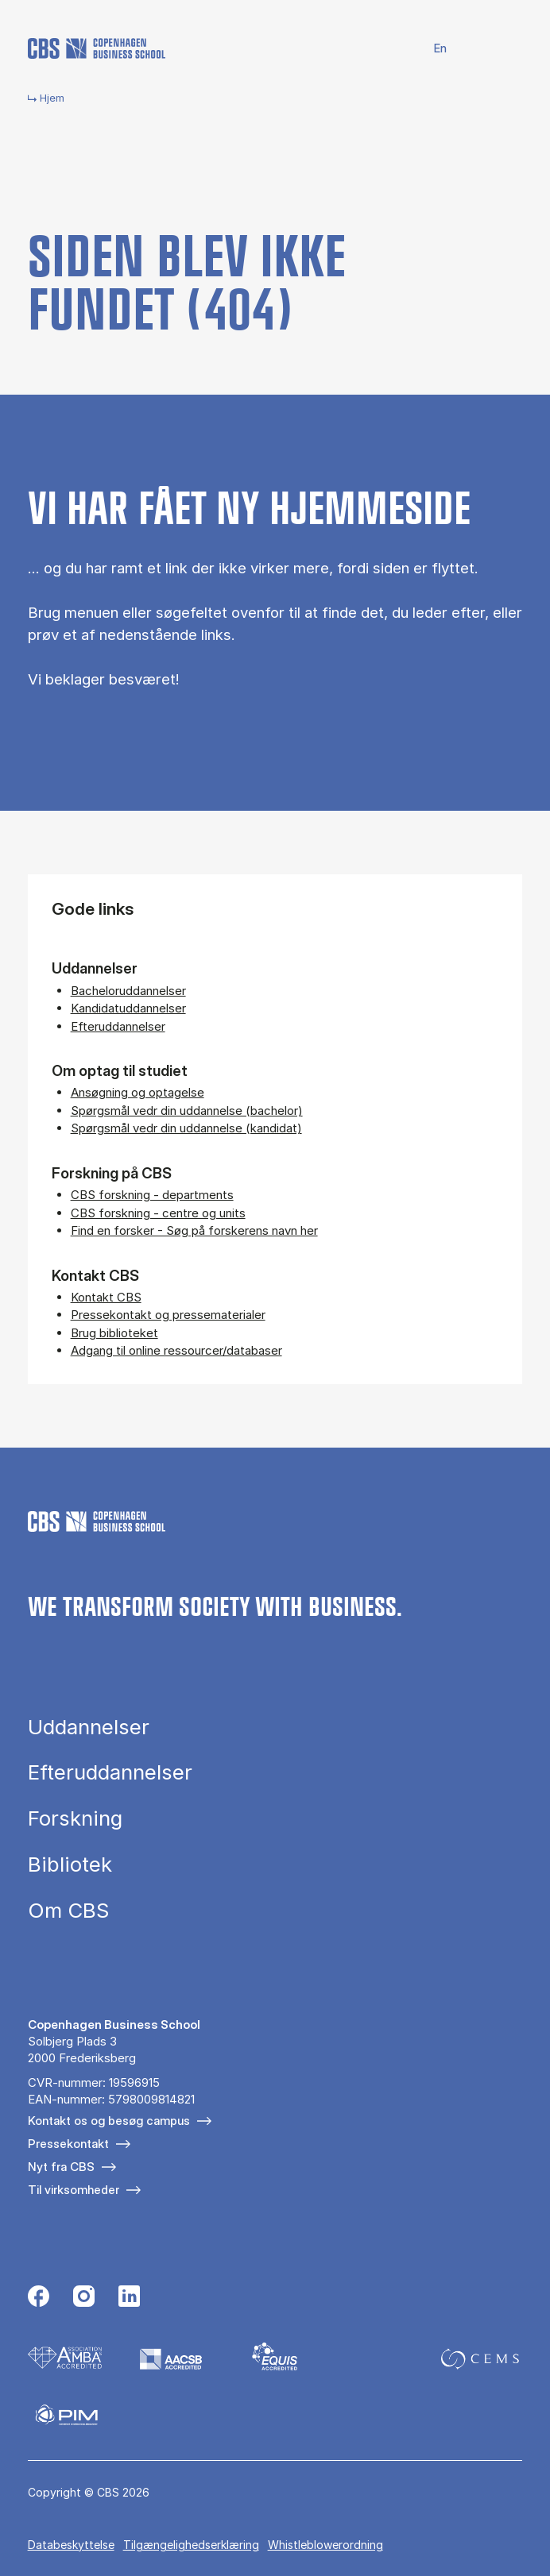 The image size is (550, 2576). Describe the element at coordinates (71, 2544) in the screenshot. I see `Databeskyttelse` at that location.